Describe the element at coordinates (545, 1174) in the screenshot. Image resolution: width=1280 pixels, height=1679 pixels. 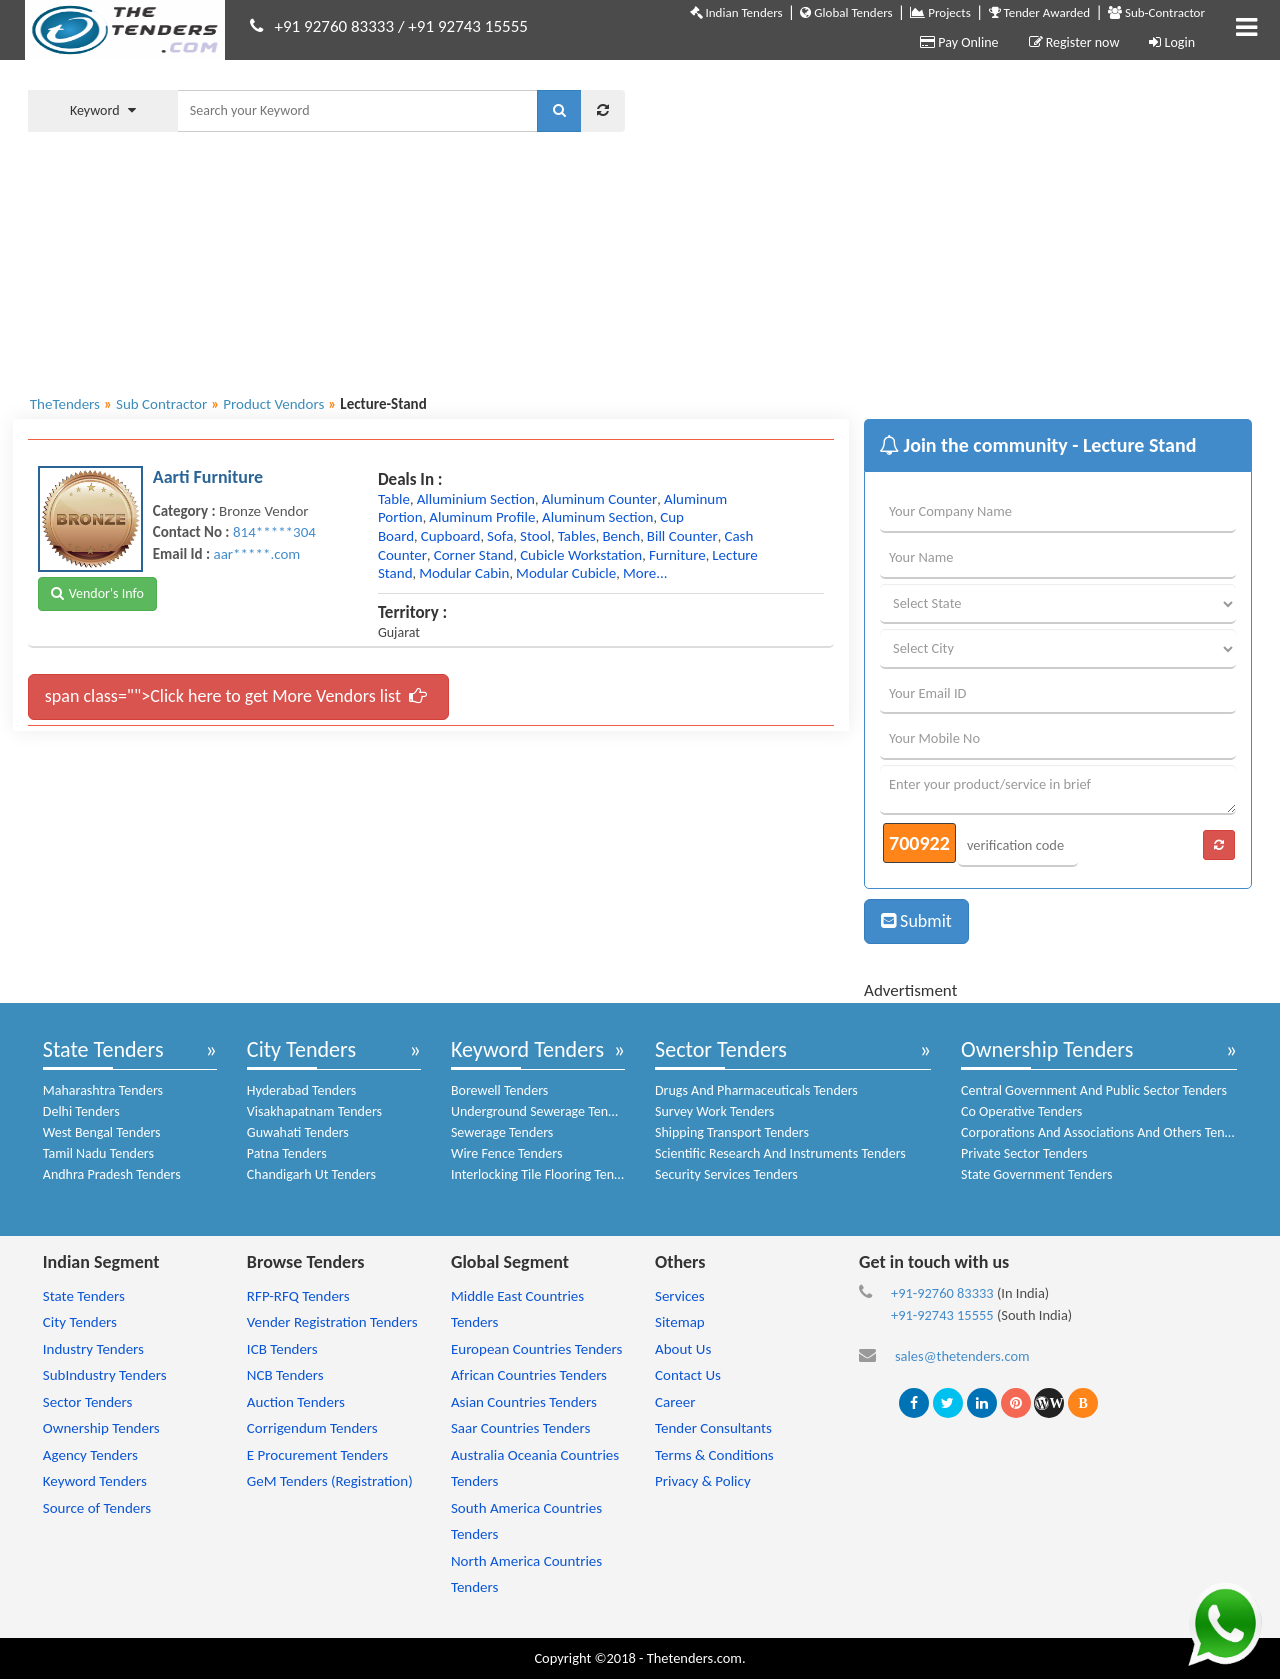
I see `Interlocking Tile Flooring Tenders` at that location.